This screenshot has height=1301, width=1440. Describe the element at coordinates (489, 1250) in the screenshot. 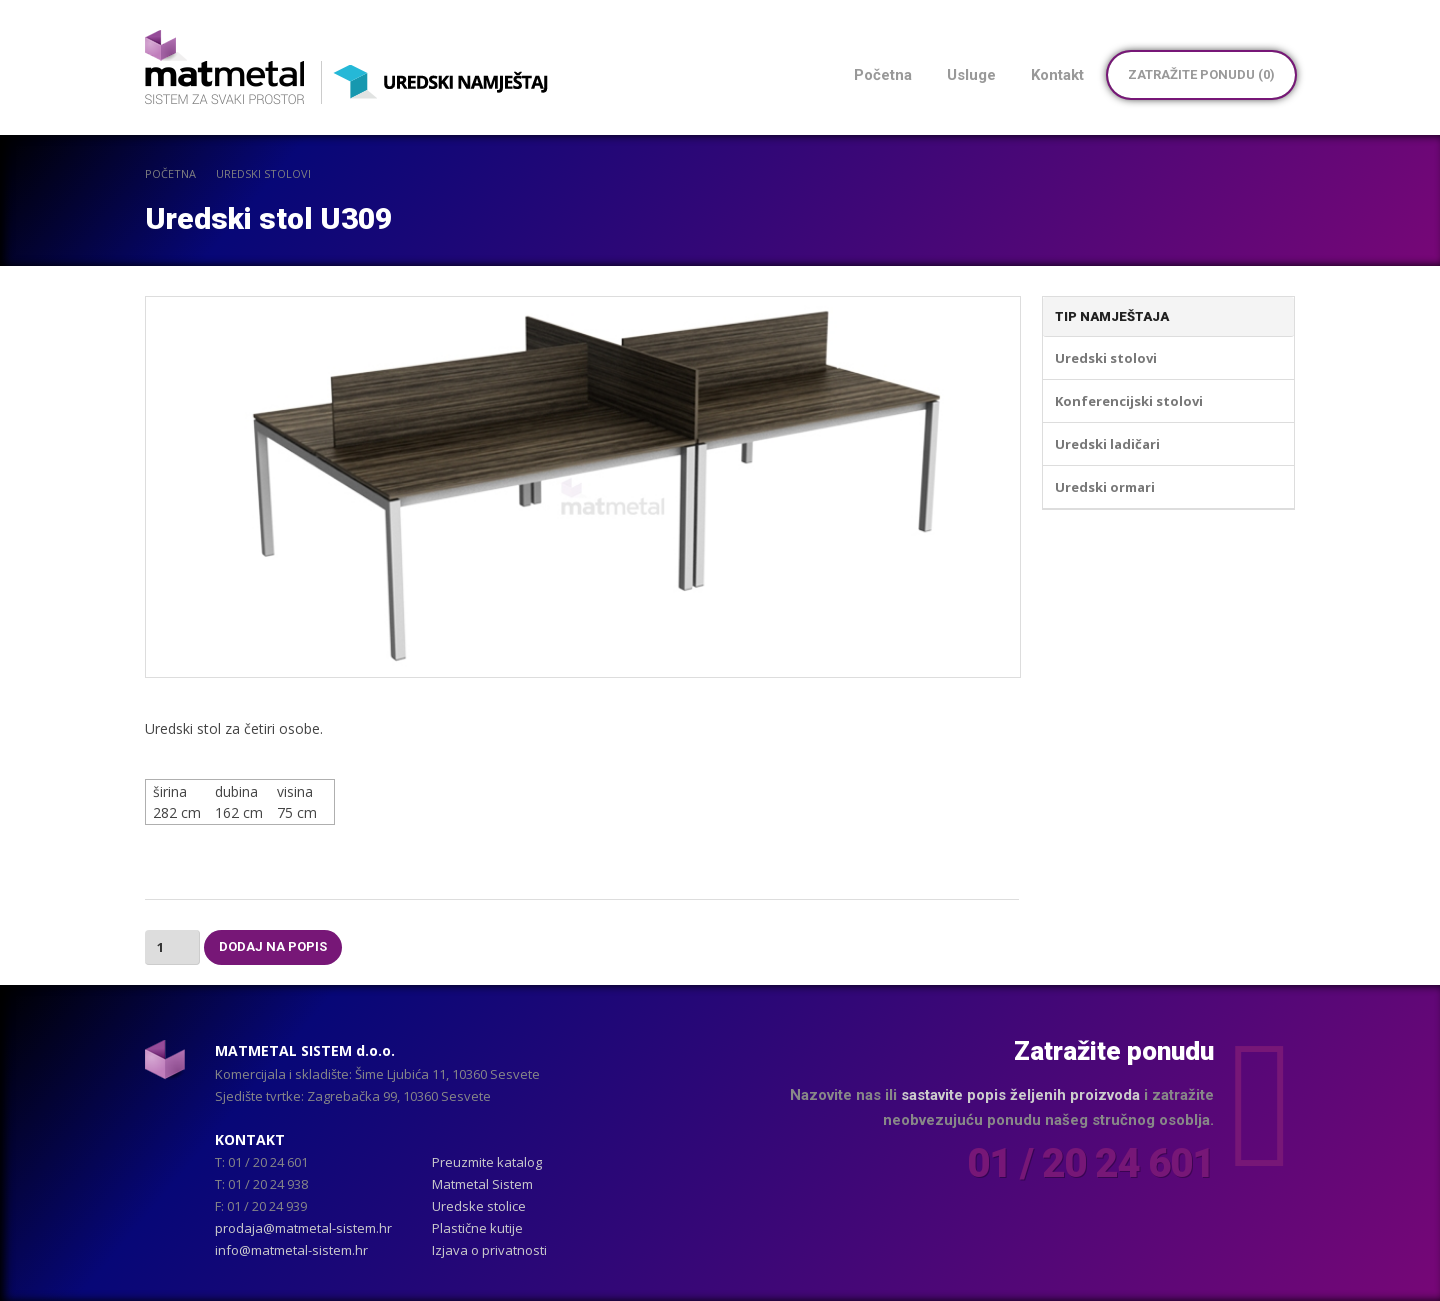

I see `Izjava o privatnosti` at that location.